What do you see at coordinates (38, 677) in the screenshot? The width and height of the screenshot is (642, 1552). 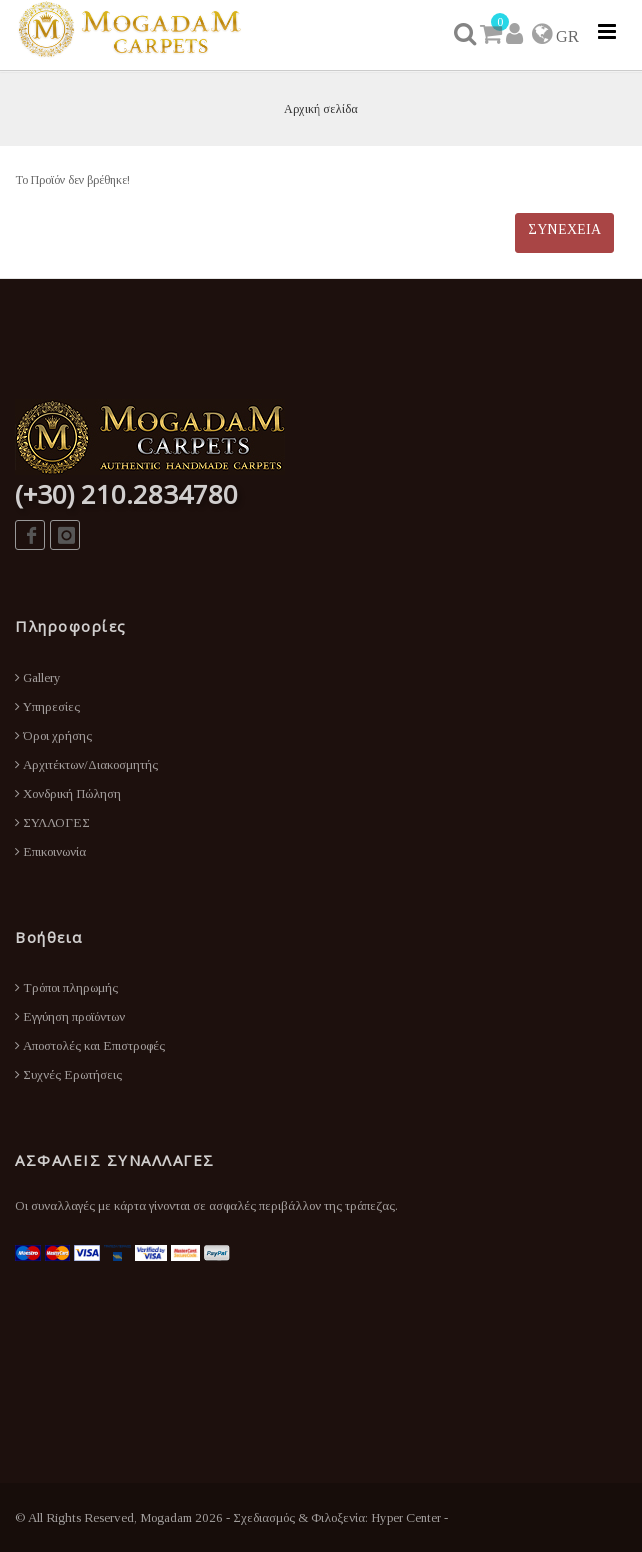 I see `Gallery` at bounding box center [38, 677].